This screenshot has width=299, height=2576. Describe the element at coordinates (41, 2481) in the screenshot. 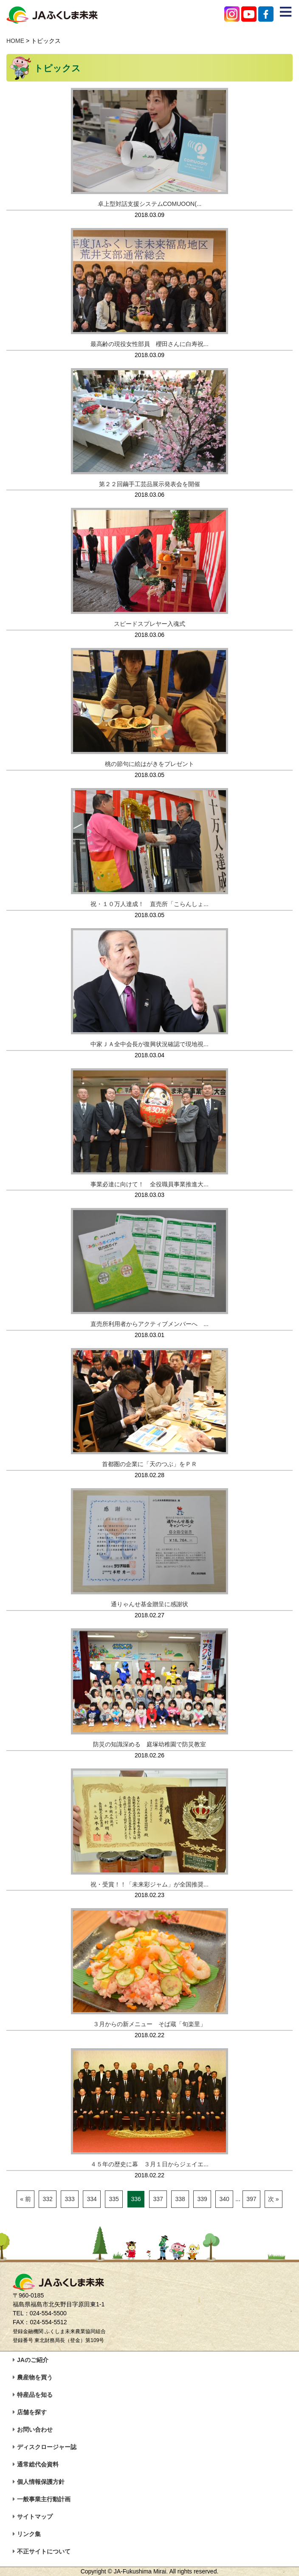

I see `個人情報保護方針` at that location.